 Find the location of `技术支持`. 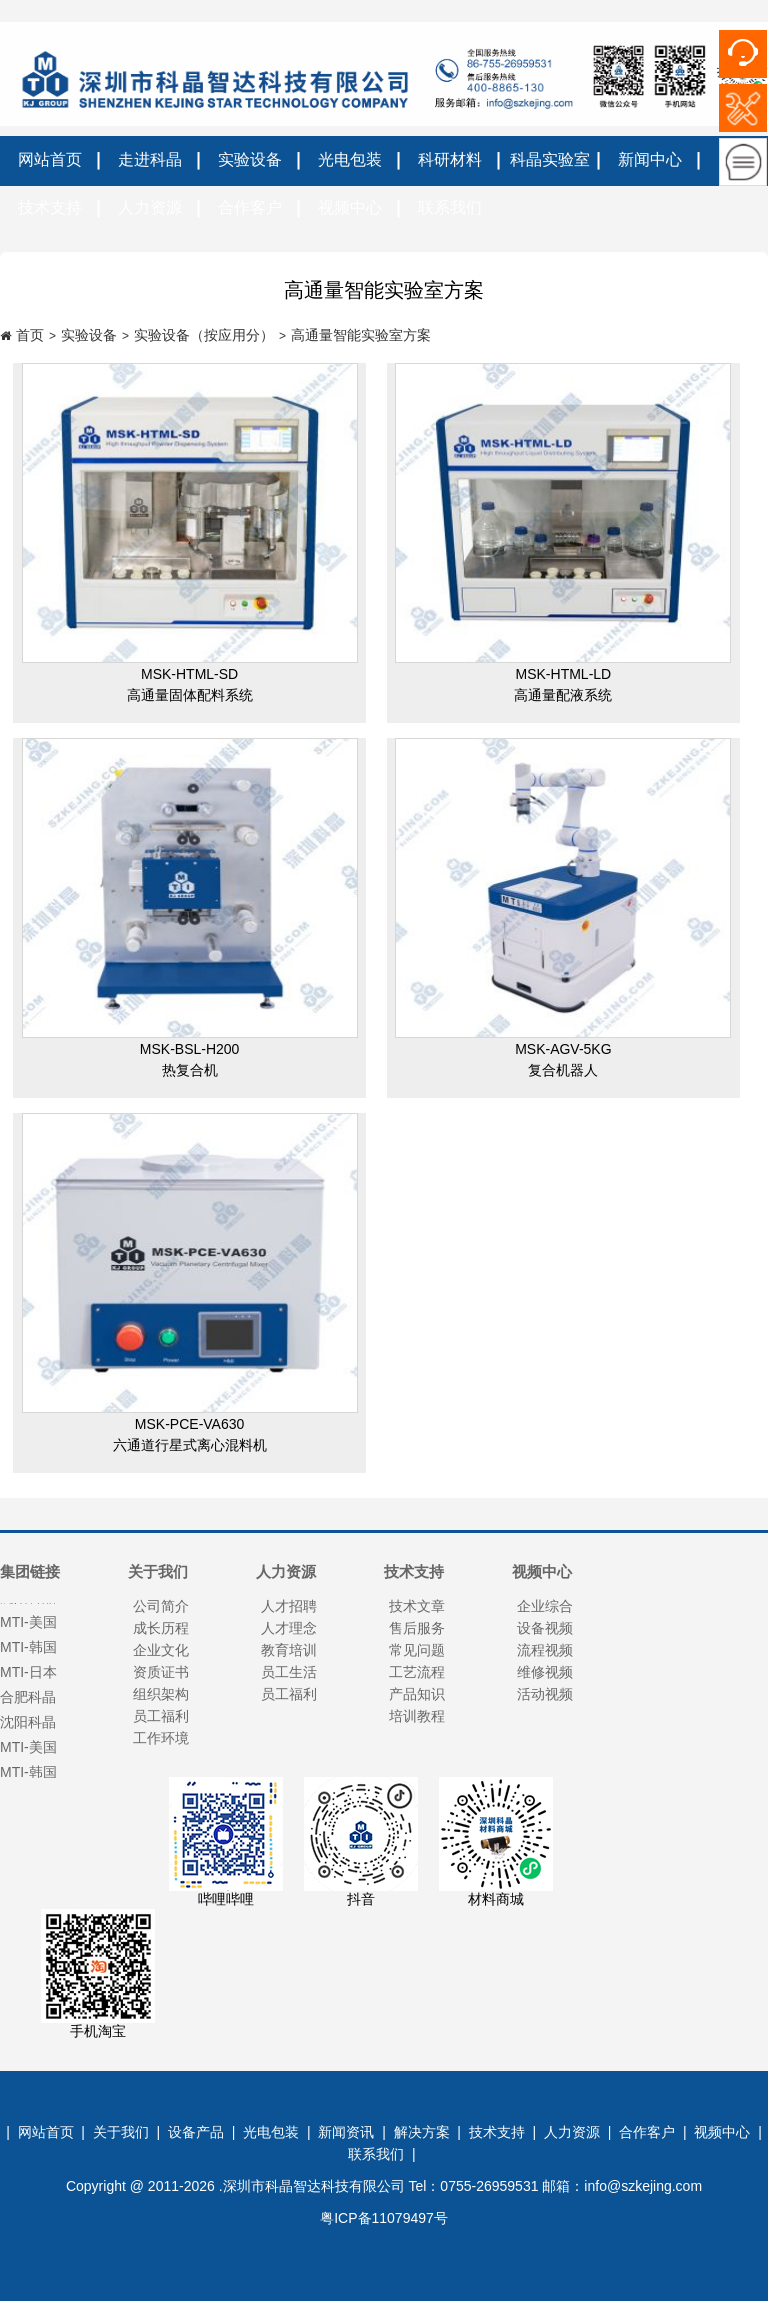

技术支持 is located at coordinates (50, 207).